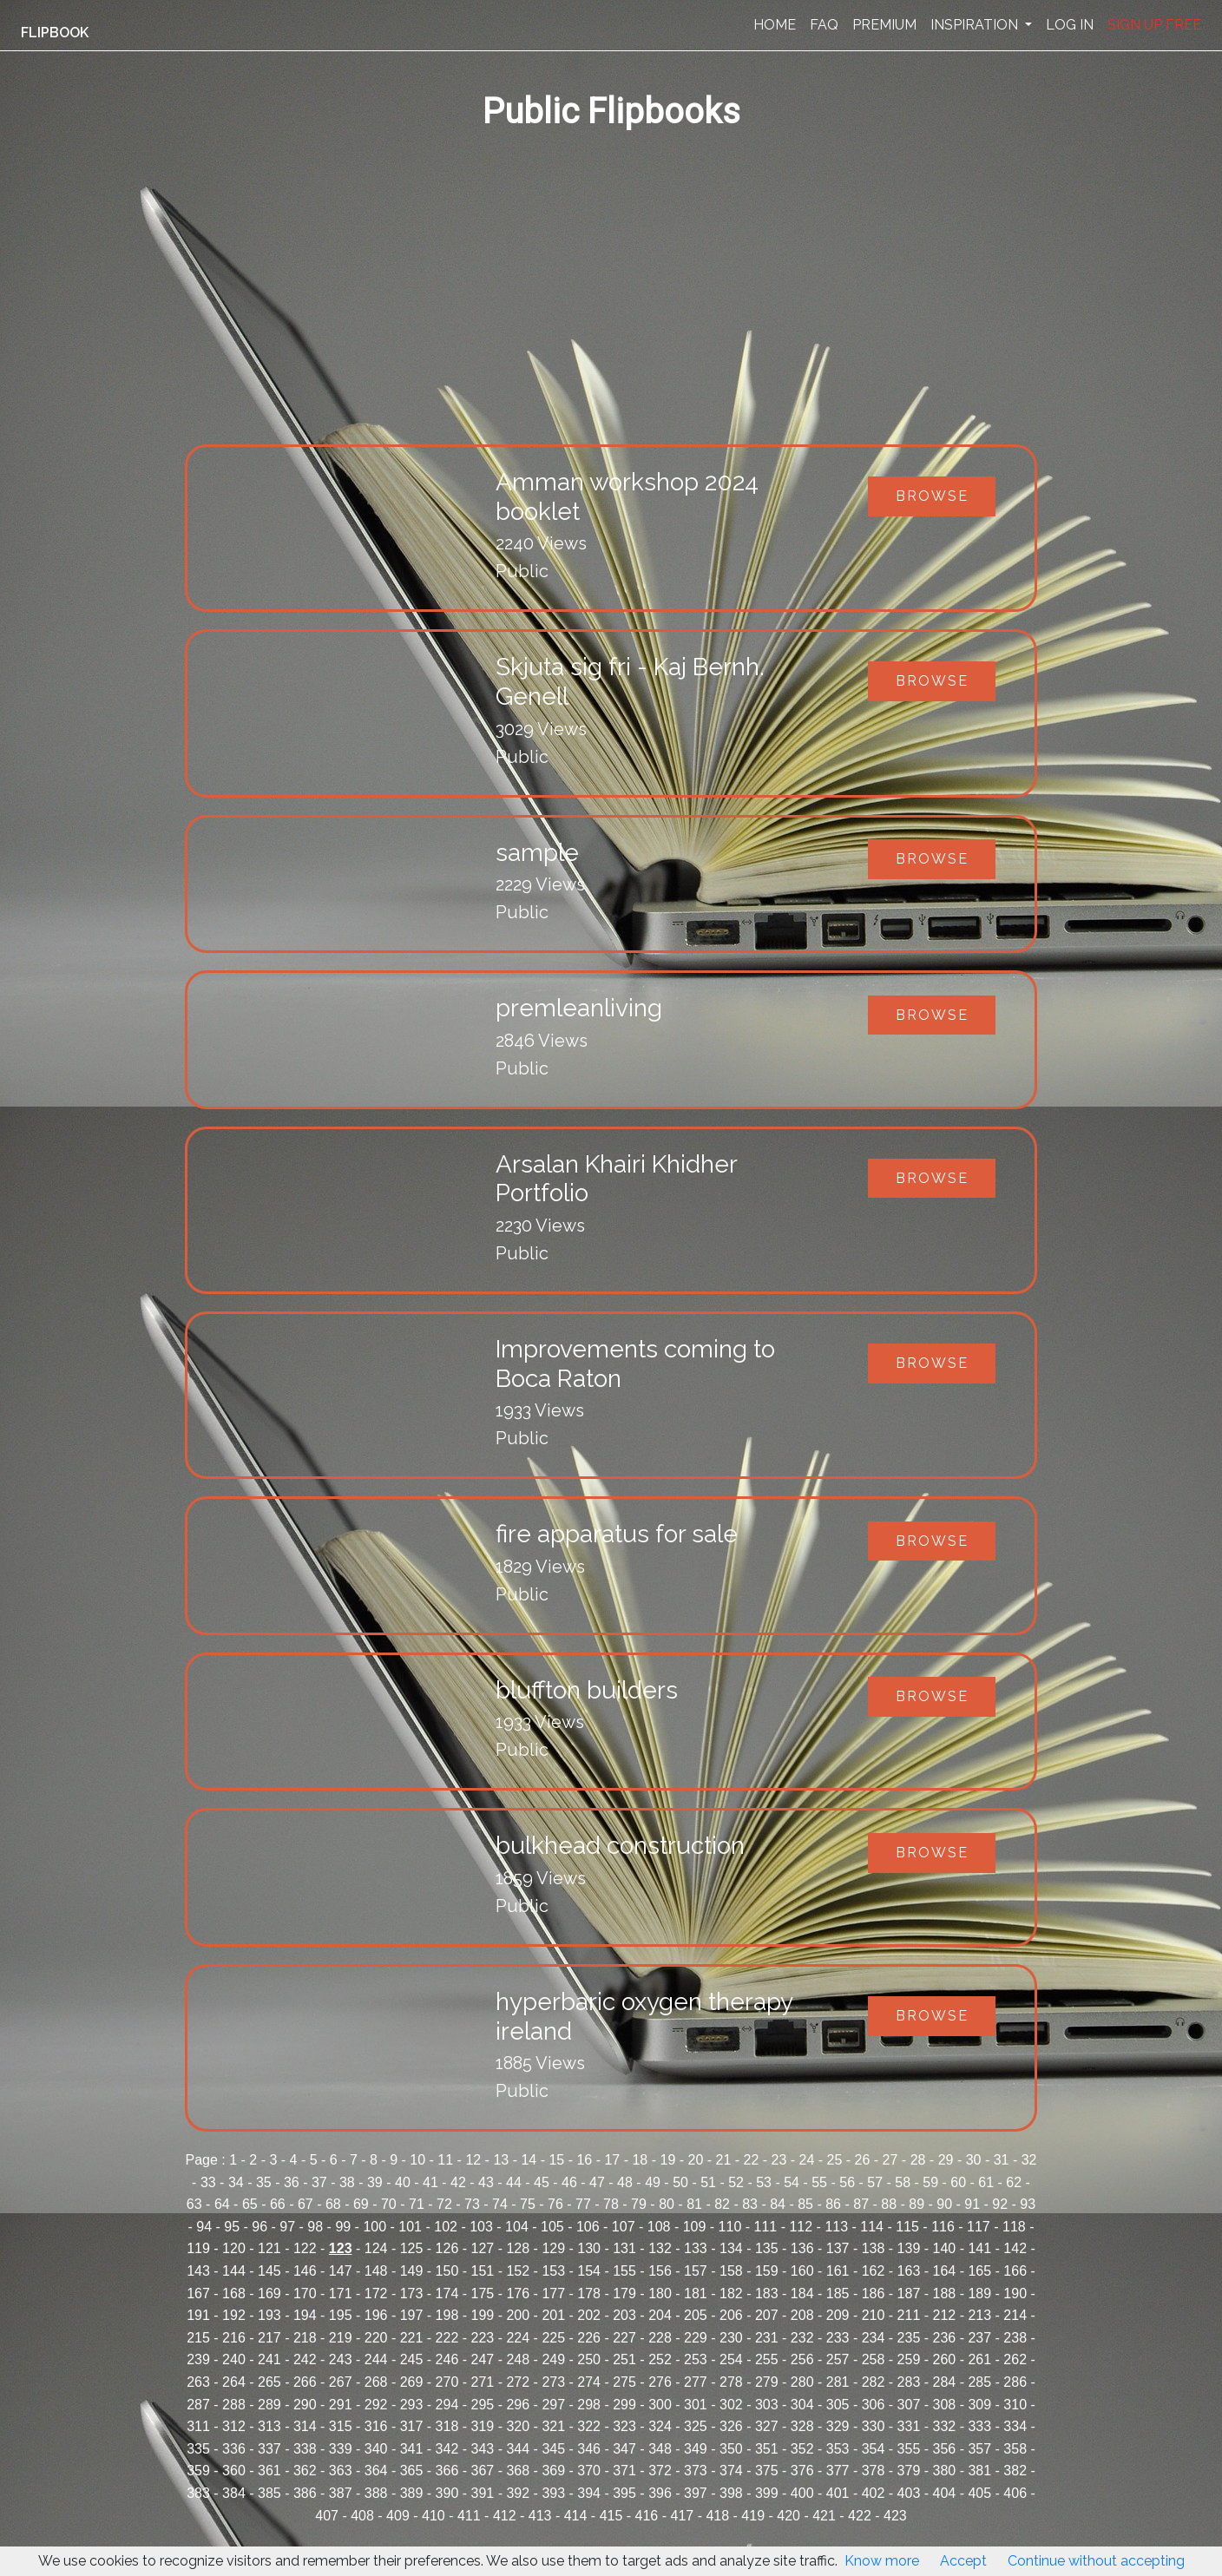 This screenshot has width=1222, height=2576. Describe the element at coordinates (624, 2448) in the screenshot. I see `347` at that location.